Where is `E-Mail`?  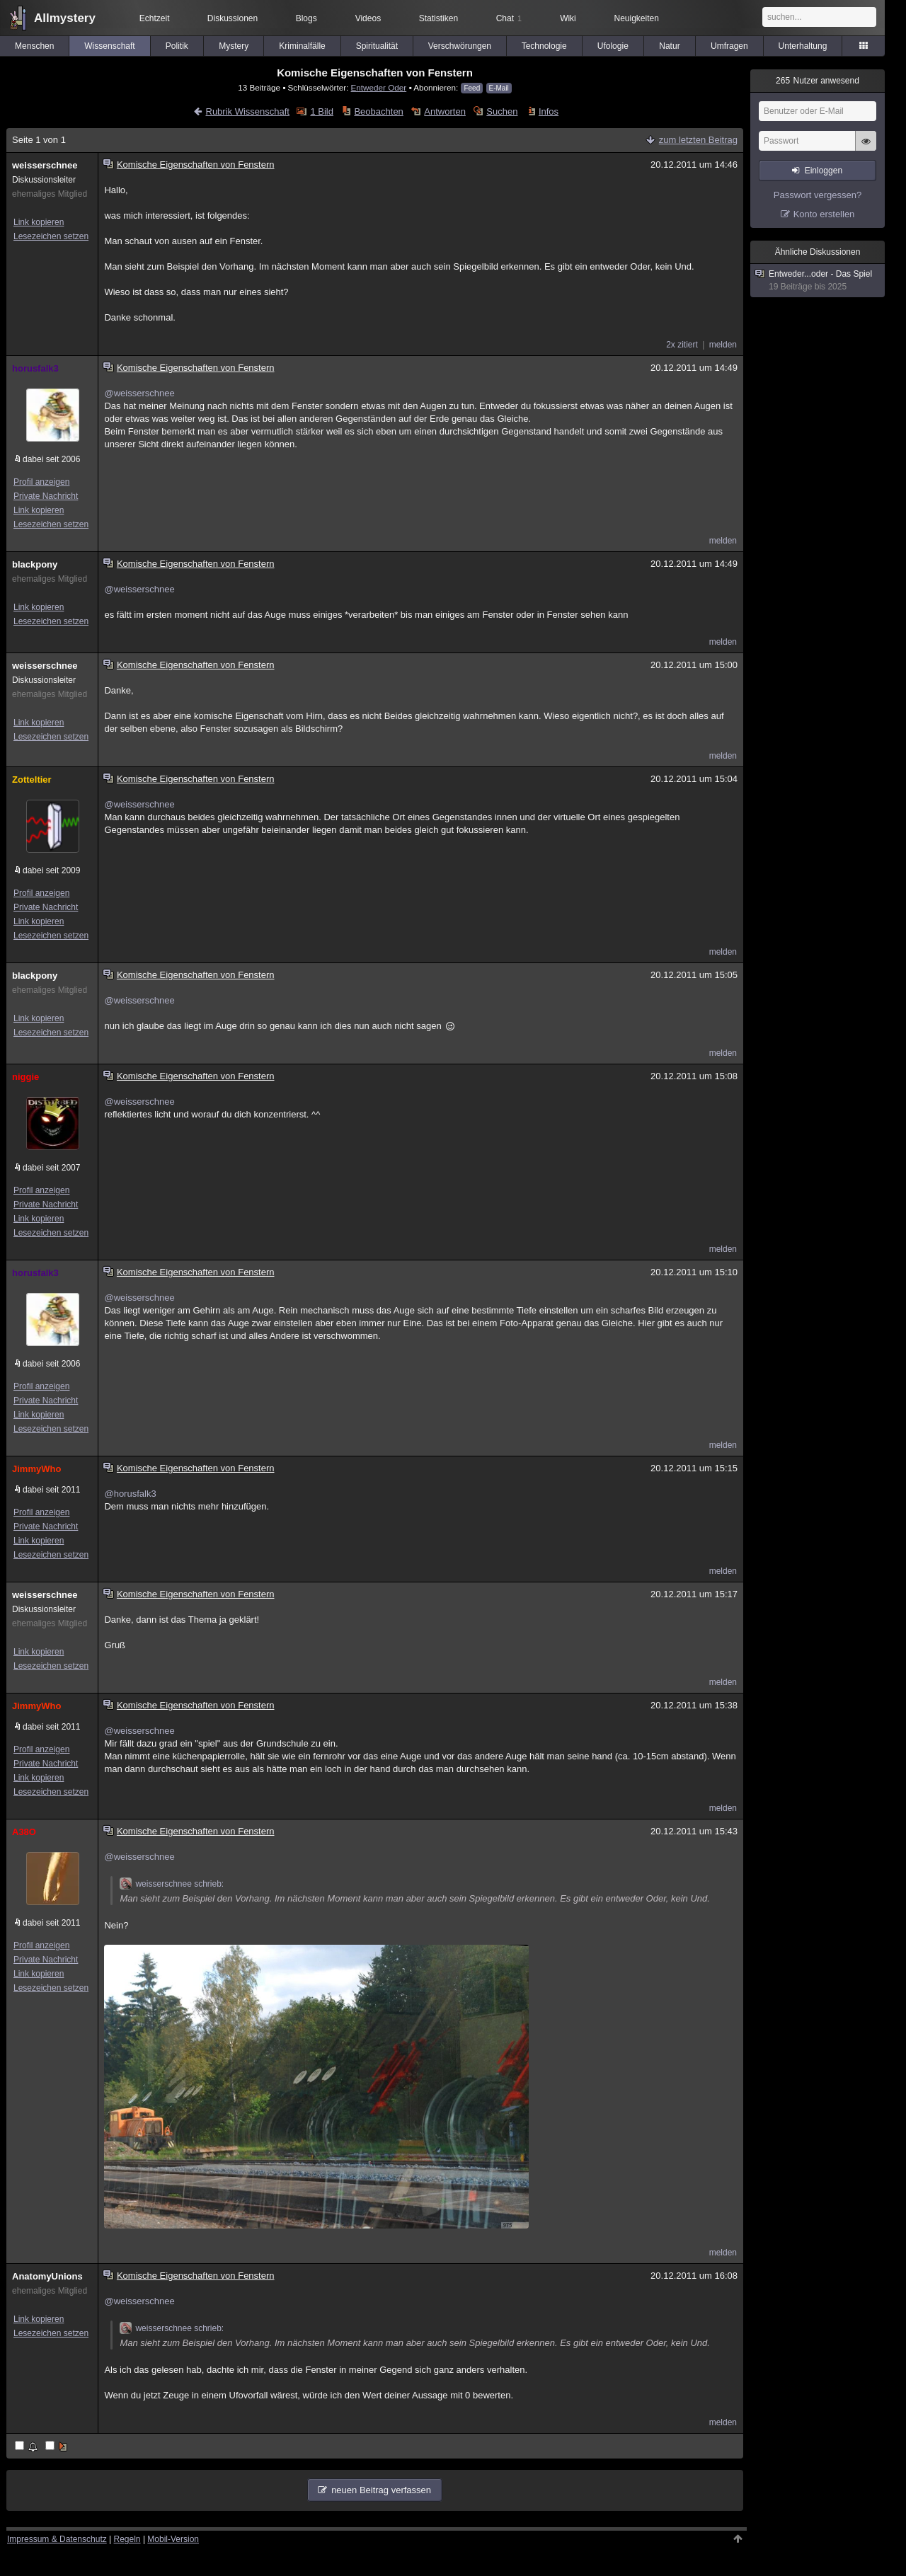
E-Mail is located at coordinates (499, 88).